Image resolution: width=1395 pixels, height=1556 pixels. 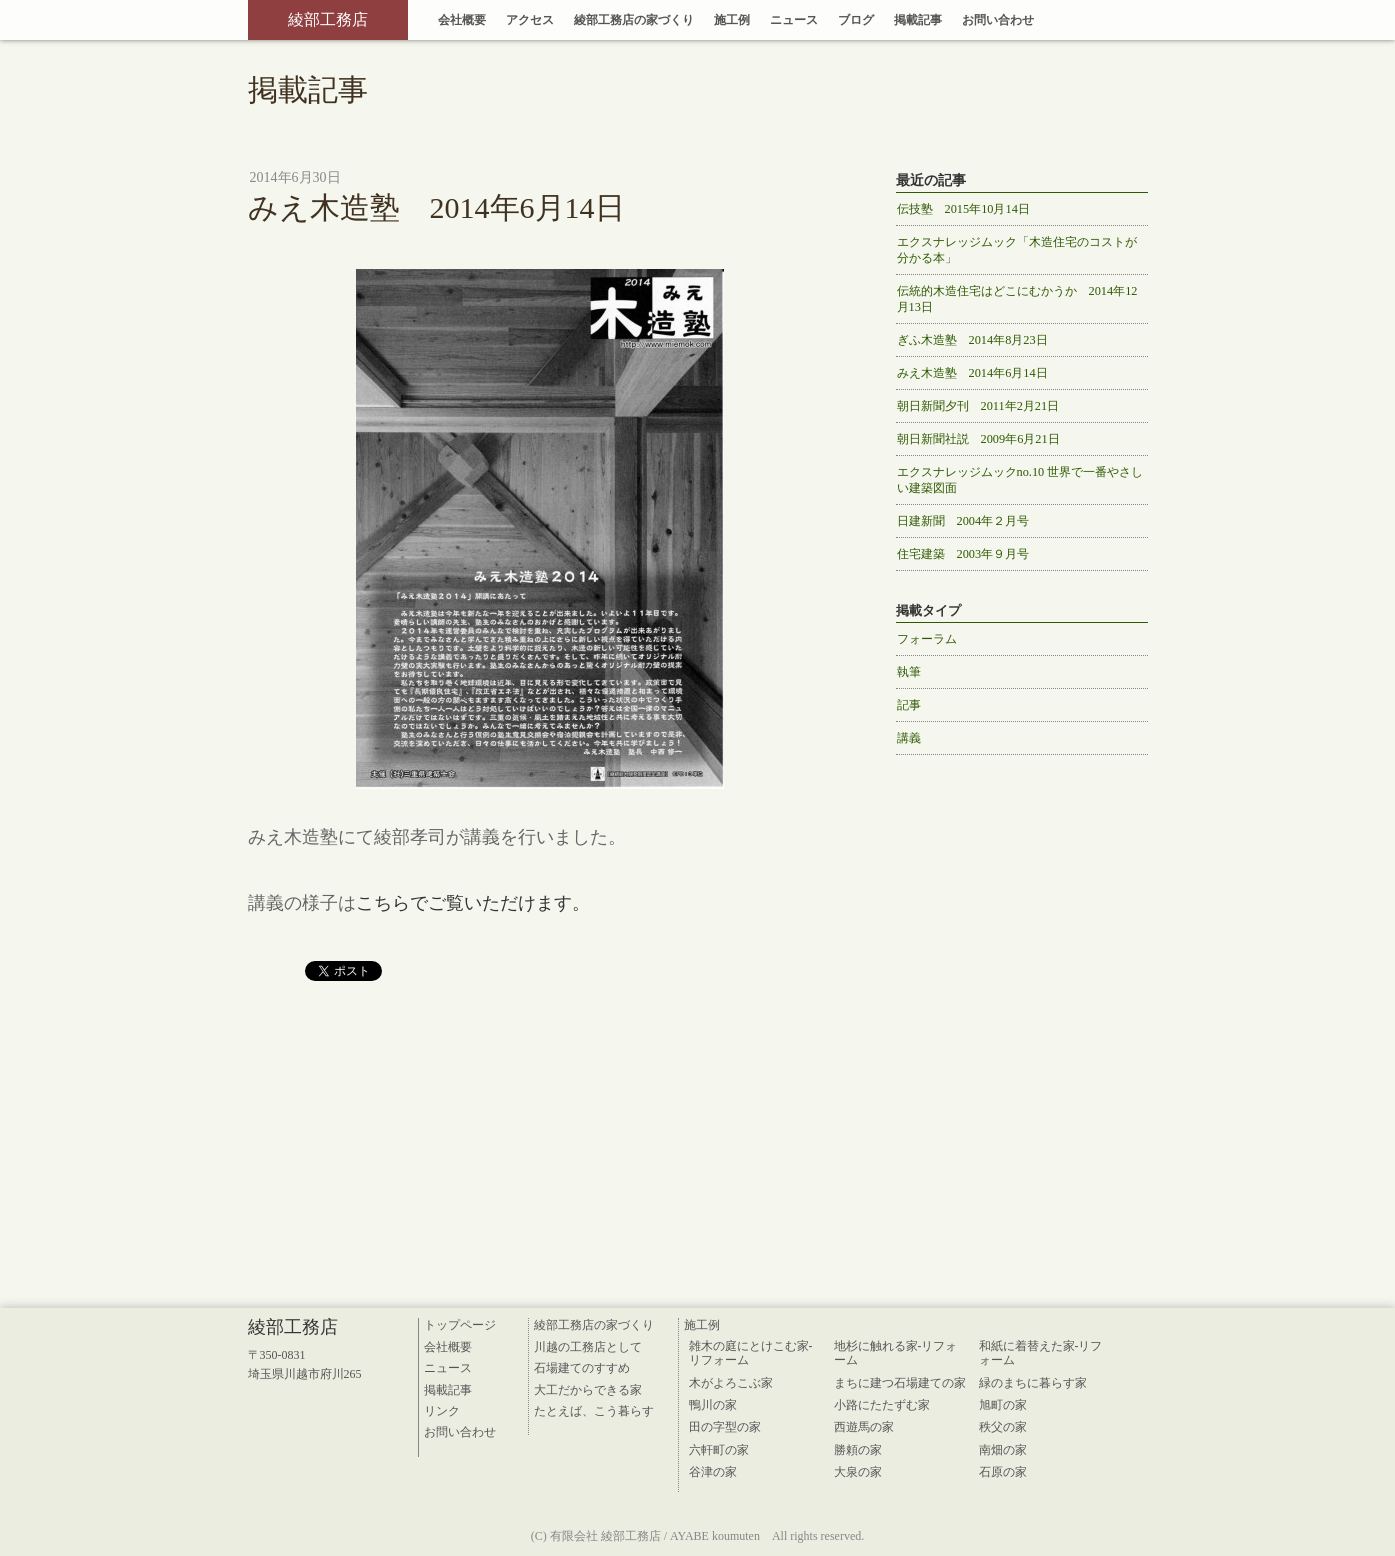 I want to click on 西遊馬の家, so click(x=864, y=1427).